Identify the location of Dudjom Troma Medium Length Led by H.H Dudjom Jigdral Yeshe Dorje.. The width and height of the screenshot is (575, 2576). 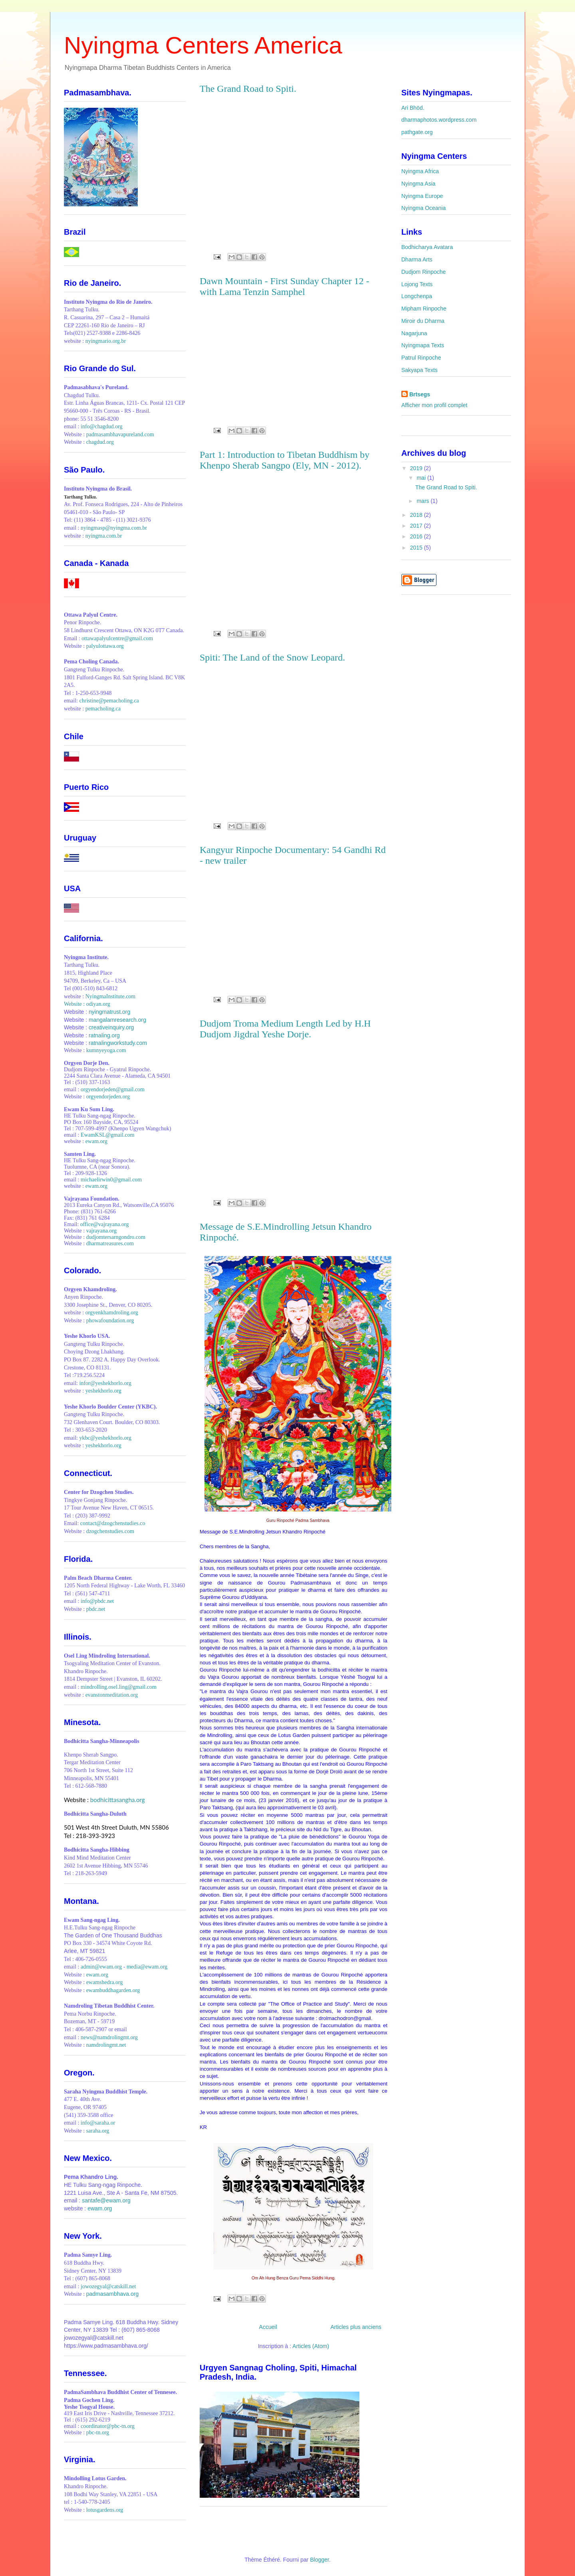
(285, 1028).